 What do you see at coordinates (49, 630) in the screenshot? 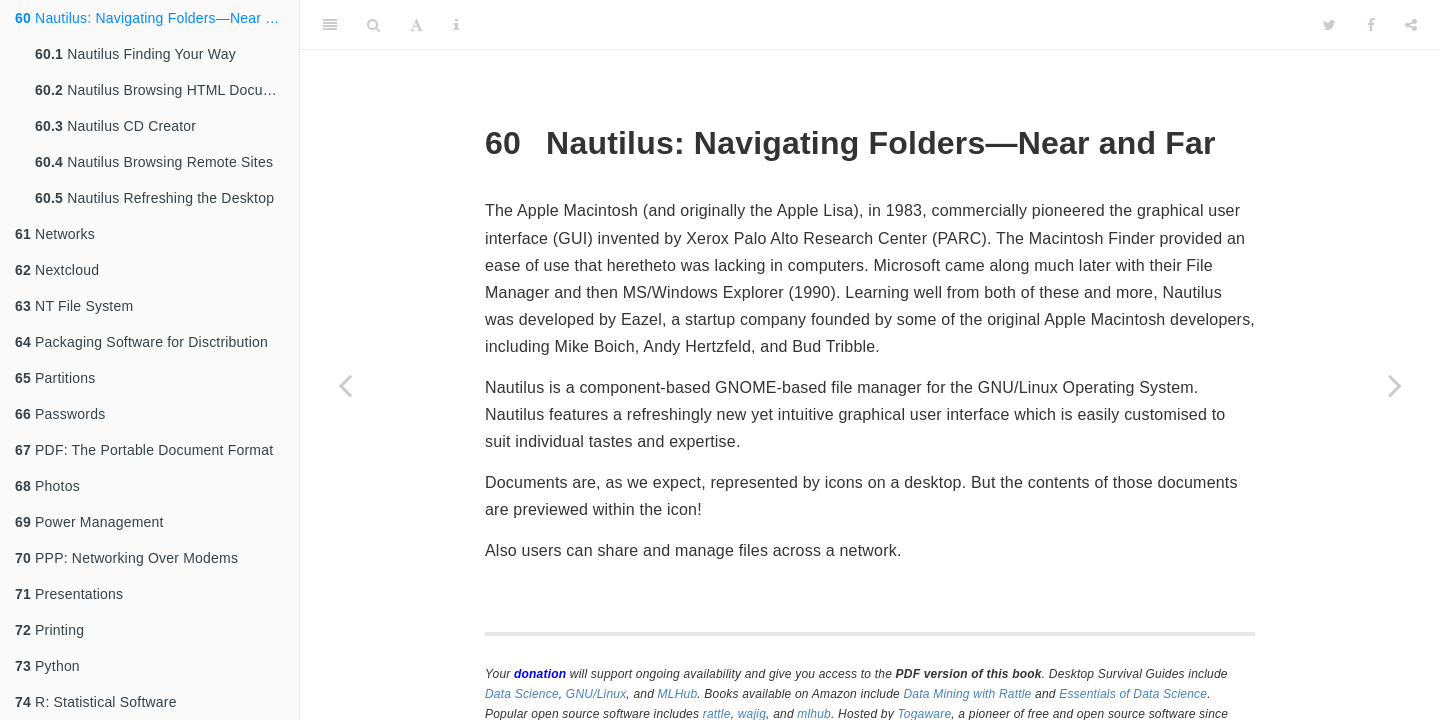
I see `Printing` at bounding box center [49, 630].